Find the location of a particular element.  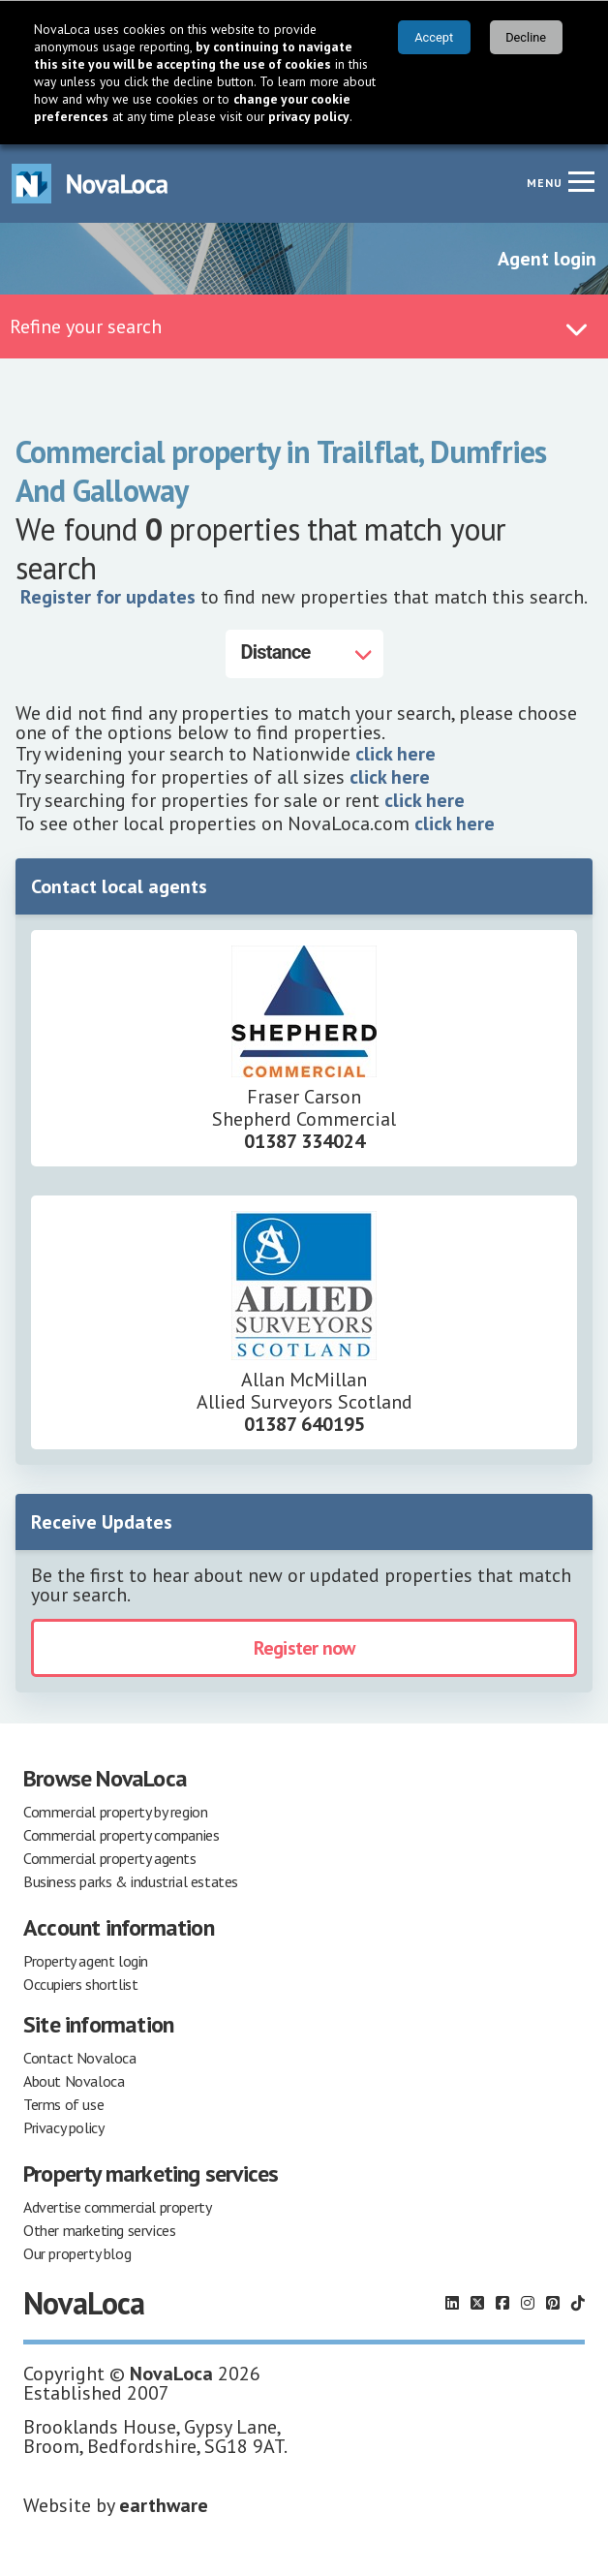

Business parks & industrial estates is located at coordinates (130, 1880).